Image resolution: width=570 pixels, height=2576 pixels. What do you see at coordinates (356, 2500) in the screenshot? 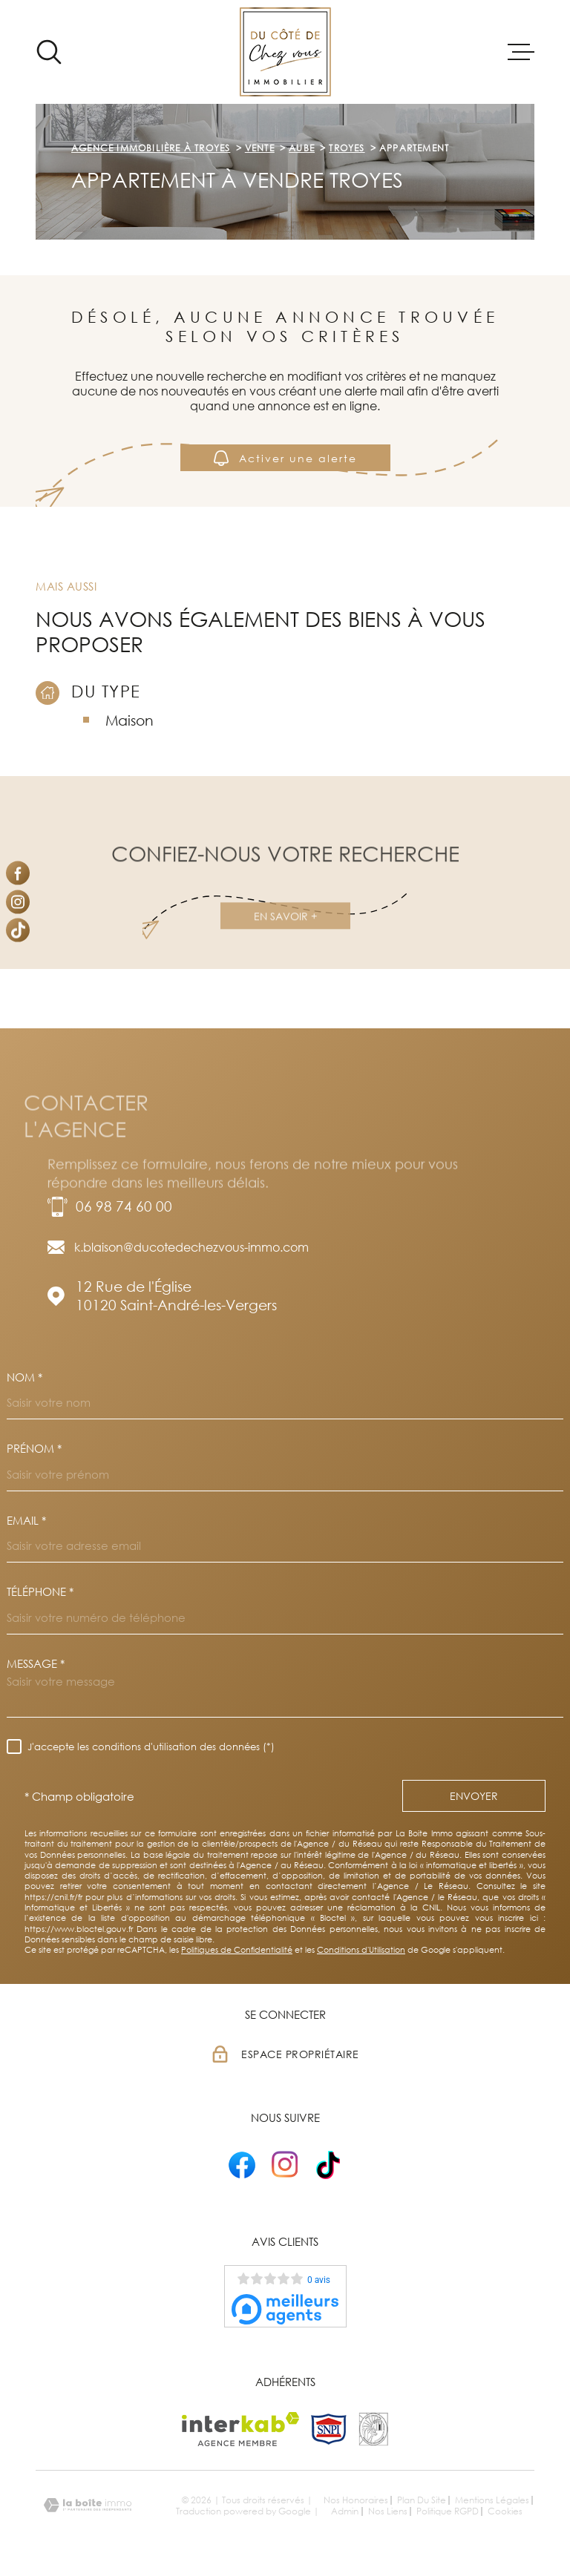
I see `Nos honoraires` at bounding box center [356, 2500].